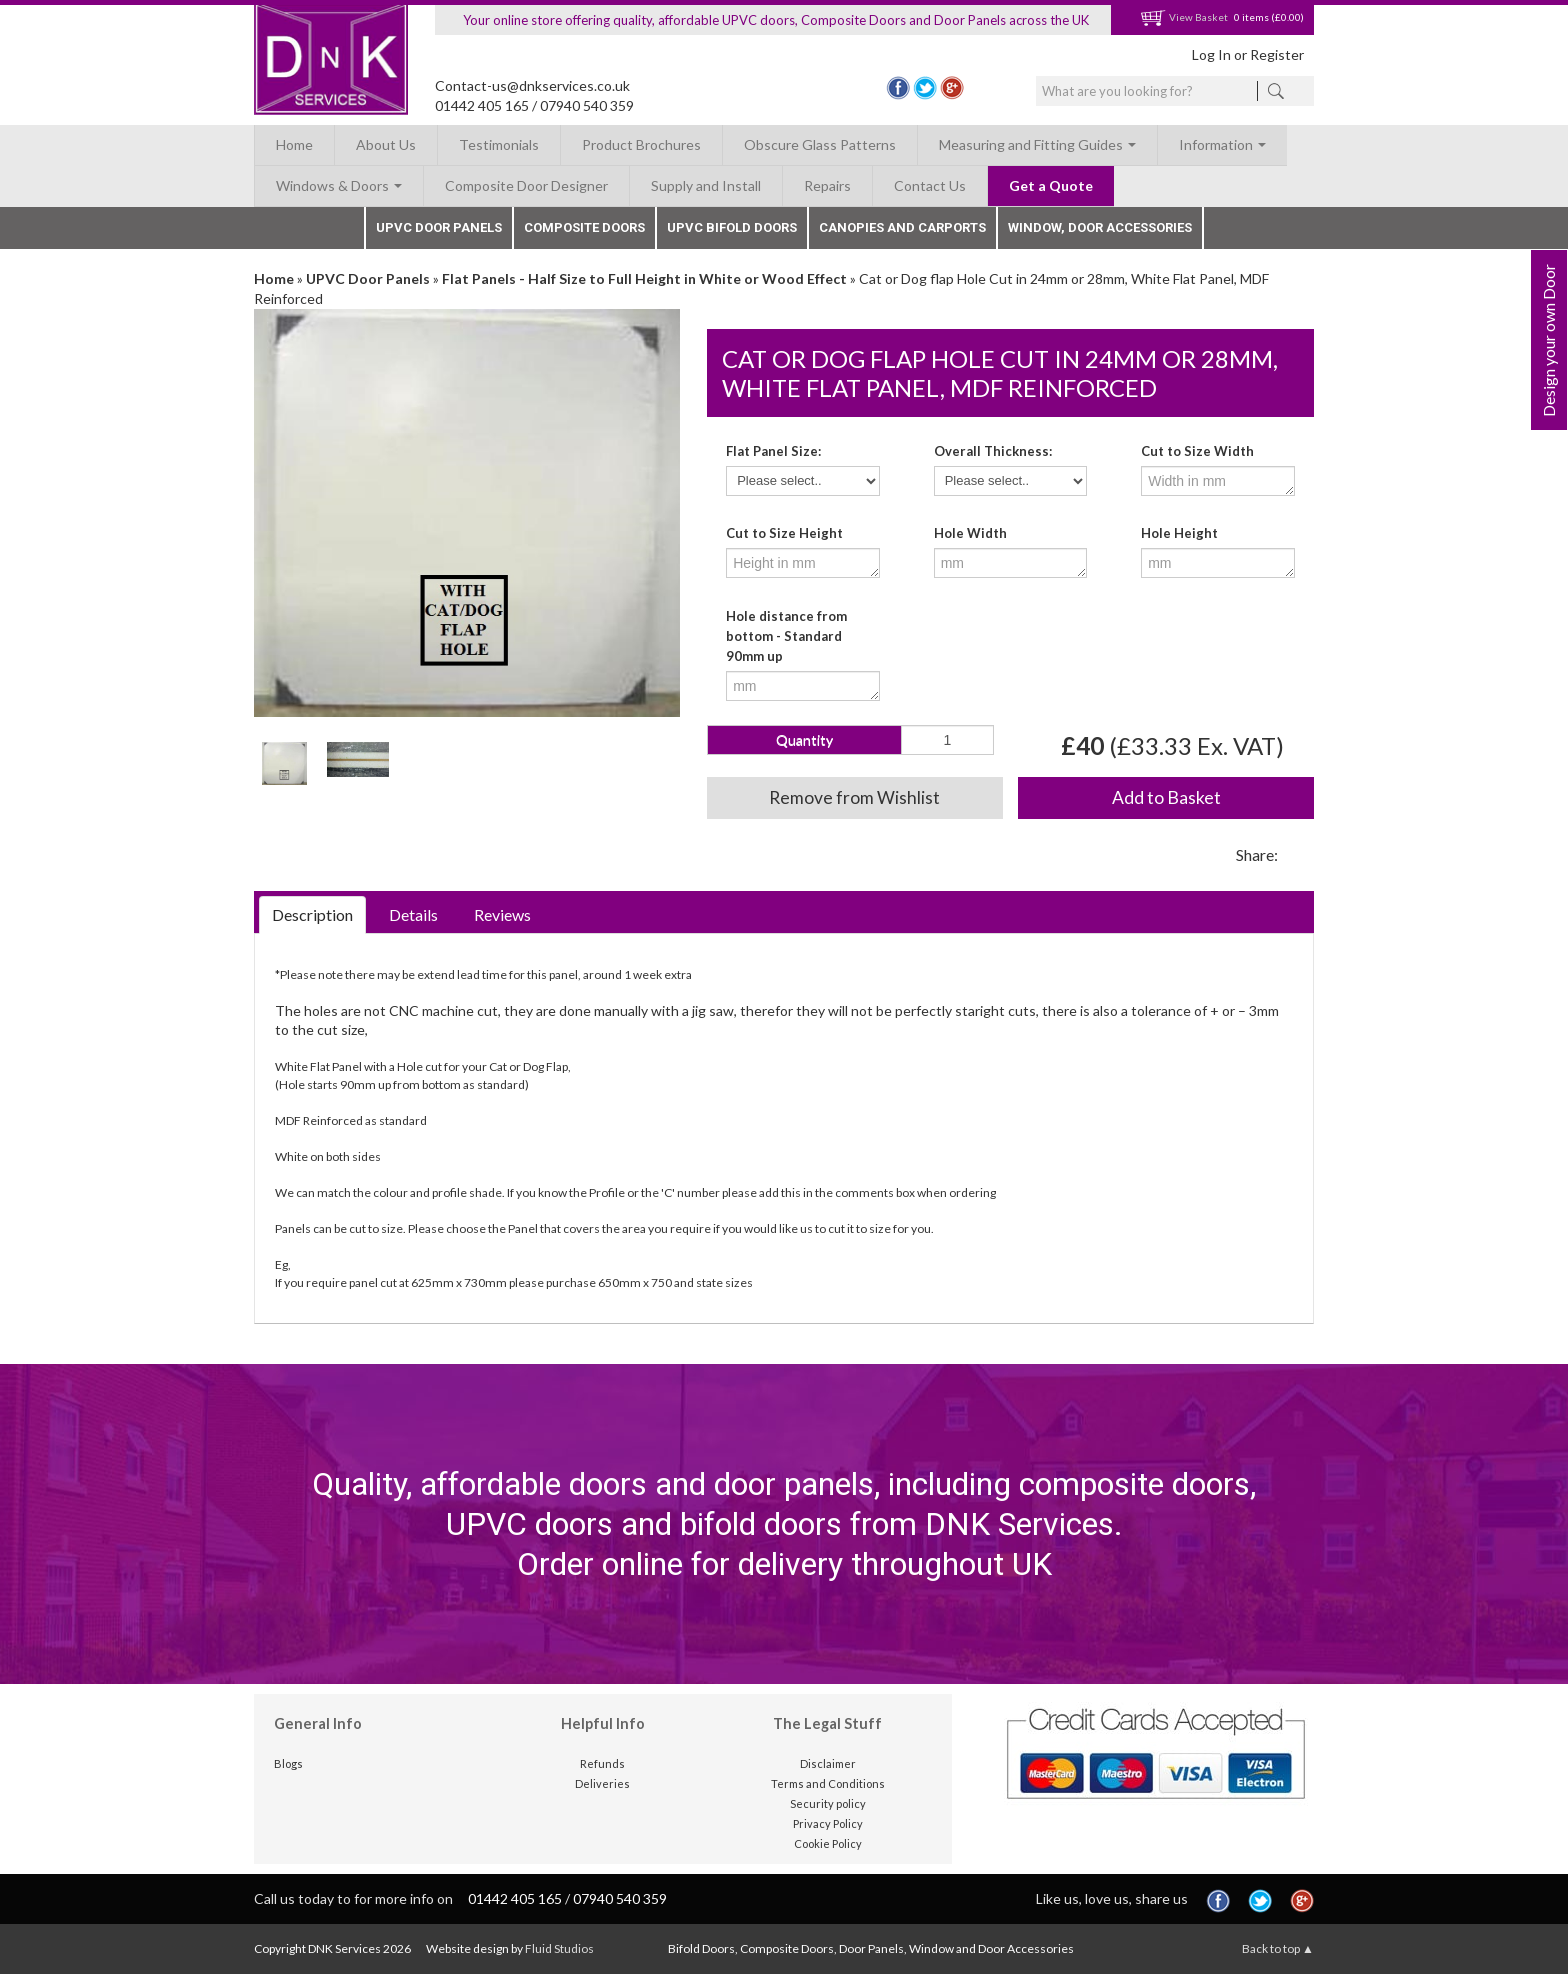 This screenshot has width=1568, height=1974. Describe the element at coordinates (482, 105) in the screenshot. I see `01442 405 165` at that location.